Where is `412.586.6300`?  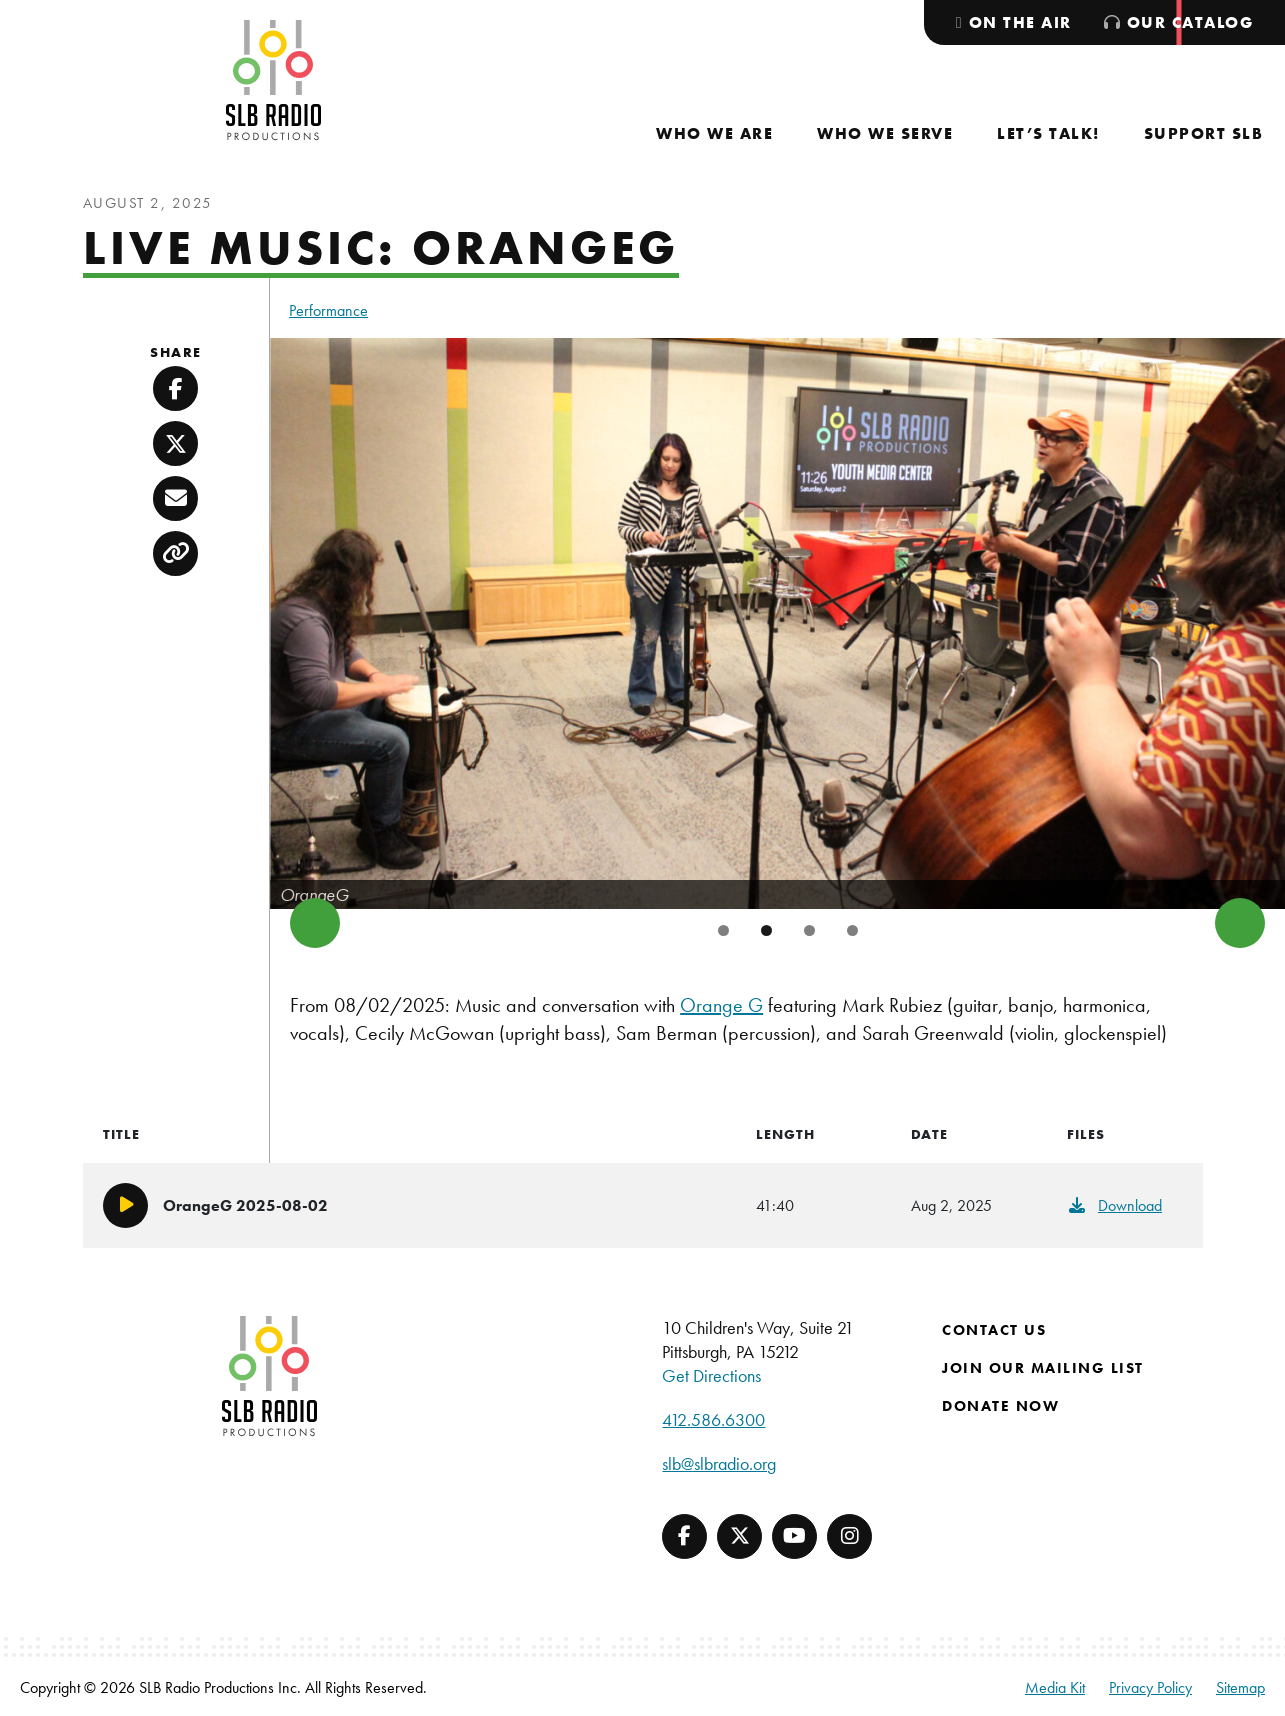 412.586.6300 is located at coordinates (713, 1419).